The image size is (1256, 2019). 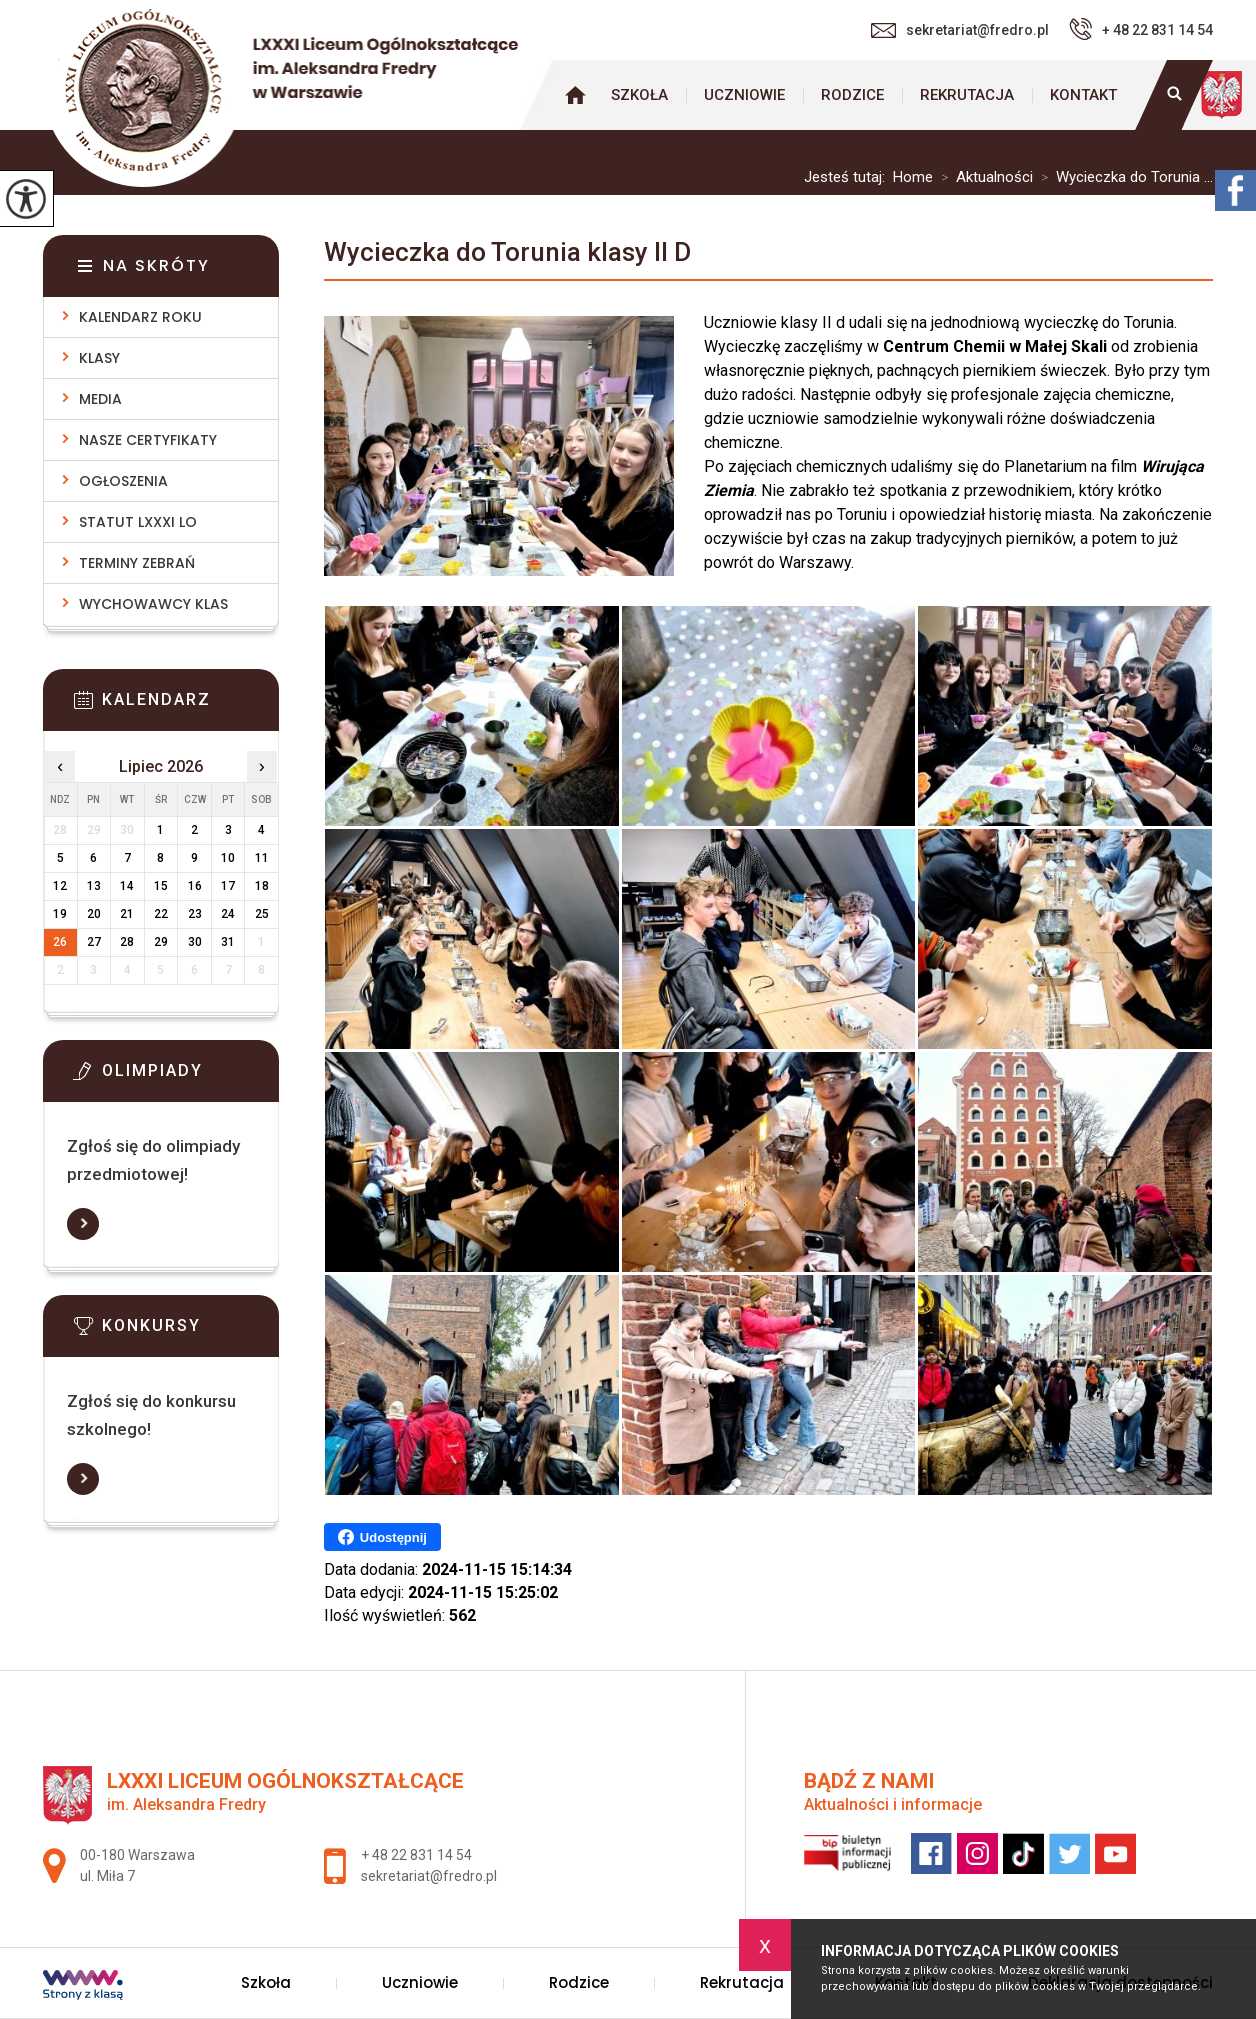 What do you see at coordinates (913, 177) in the screenshot?
I see `Home` at bounding box center [913, 177].